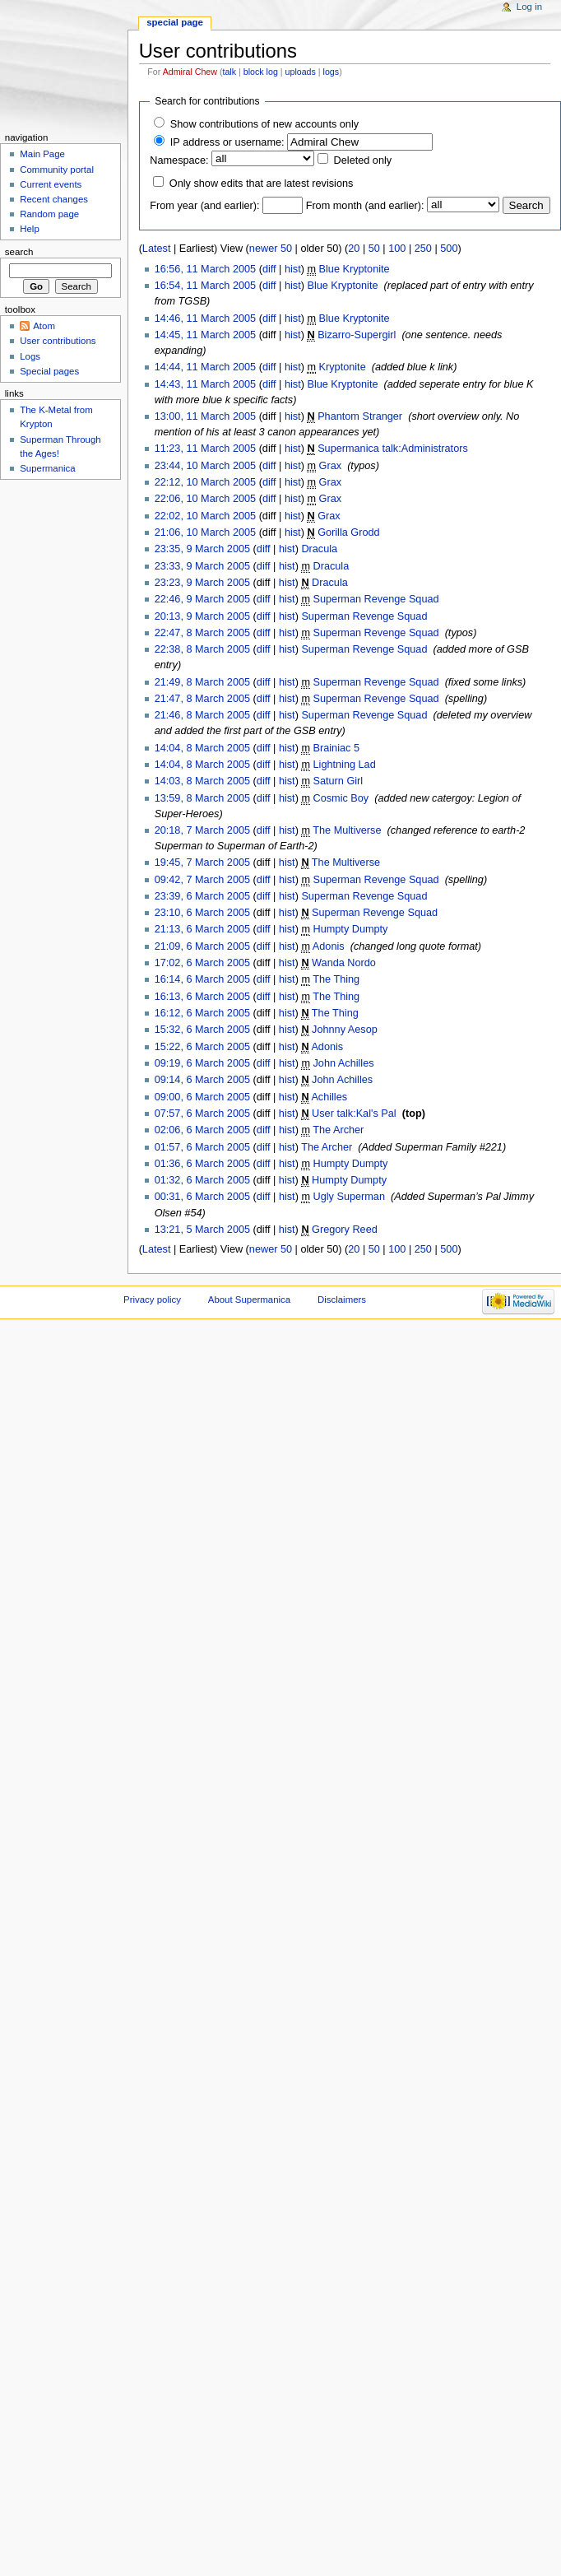 This screenshot has height=2576, width=561. I want to click on User talk:Kal's Pal, so click(354, 1113).